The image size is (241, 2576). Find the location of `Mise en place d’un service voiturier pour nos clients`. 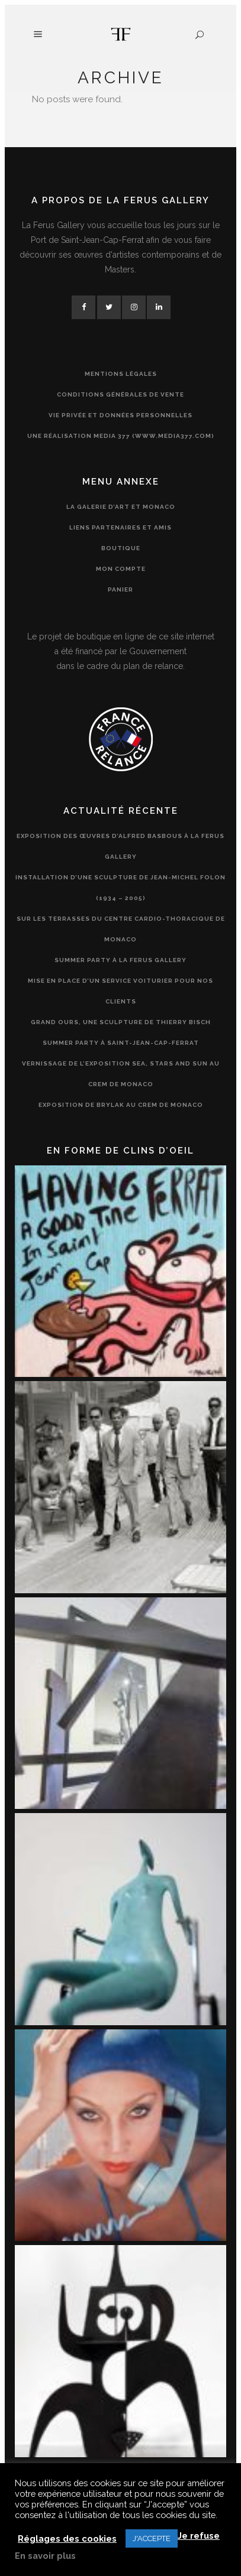

Mise en place d’un service voiturier pour nos clients is located at coordinates (120, 991).